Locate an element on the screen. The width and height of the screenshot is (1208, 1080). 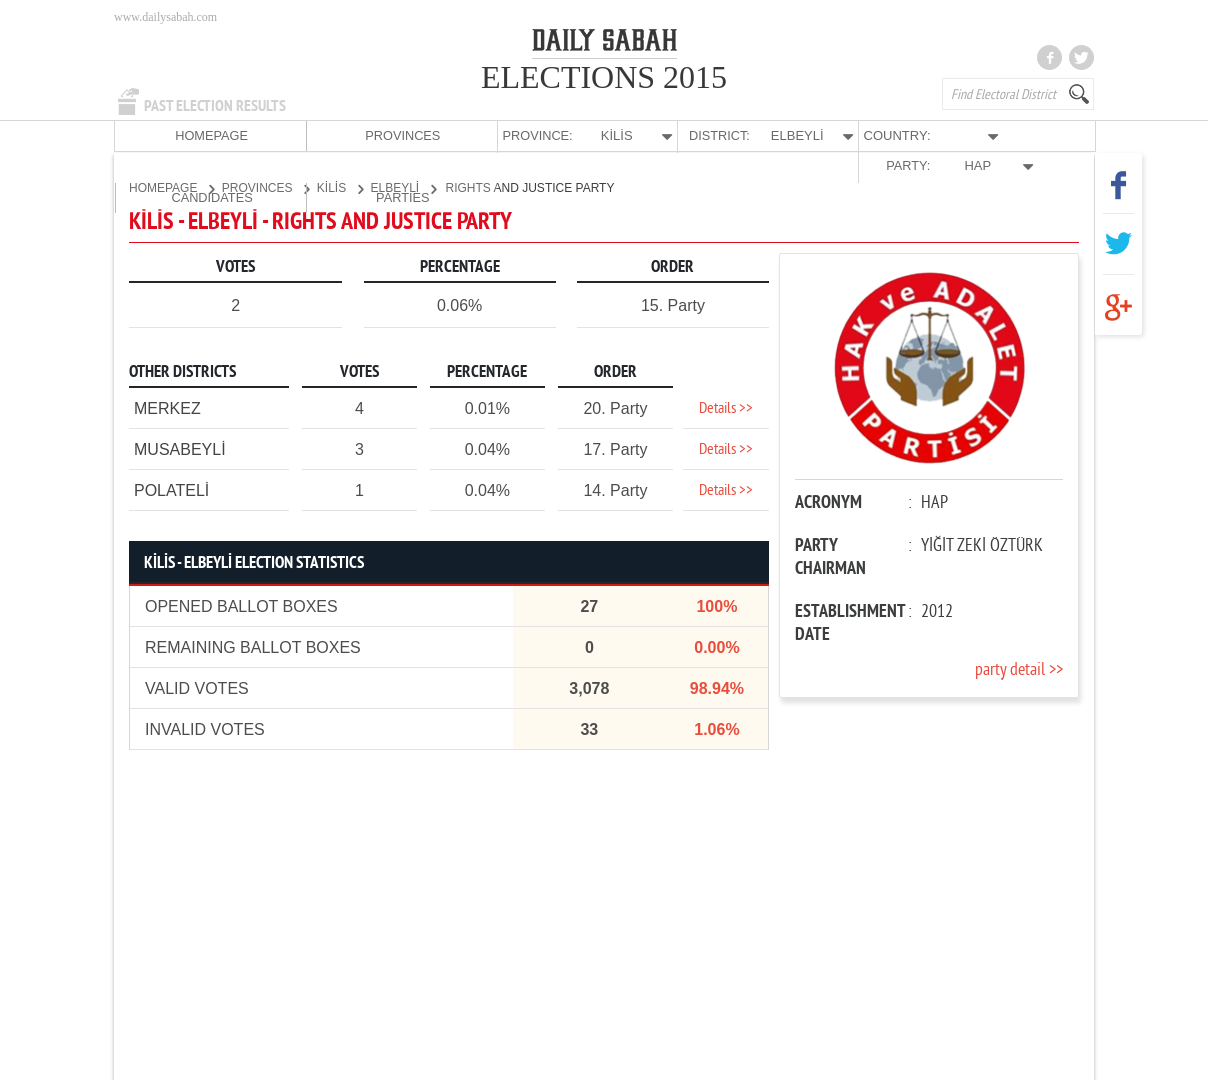
MERKEZ is located at coordinates (167, 407).